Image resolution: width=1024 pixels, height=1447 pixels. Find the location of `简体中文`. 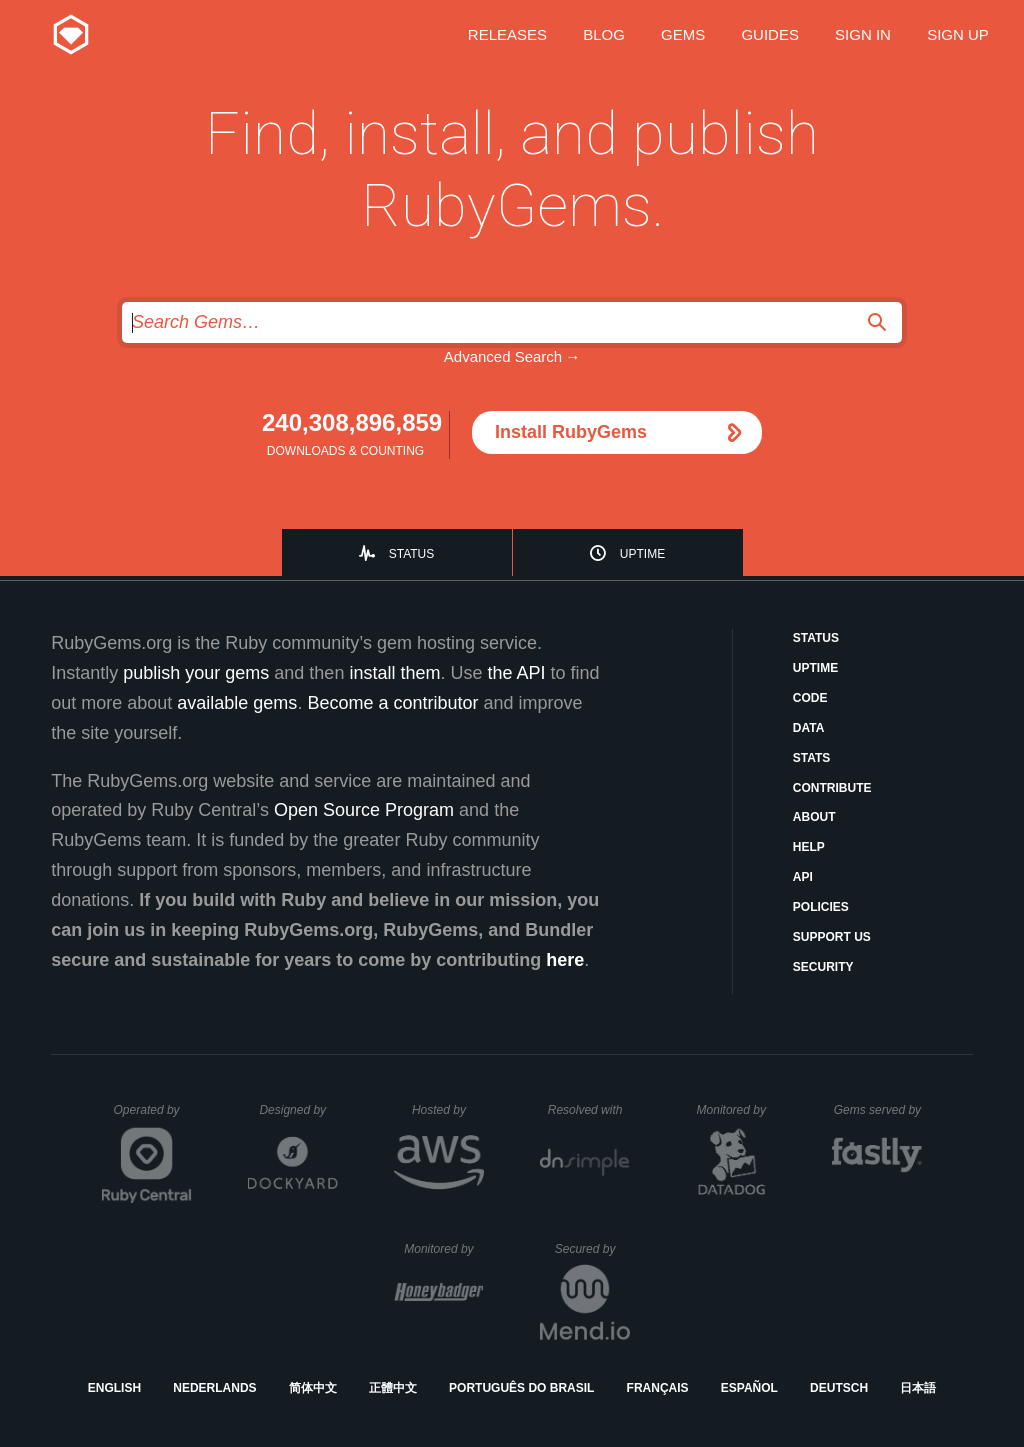

简体中文 is located at coordinates (313, 1388).